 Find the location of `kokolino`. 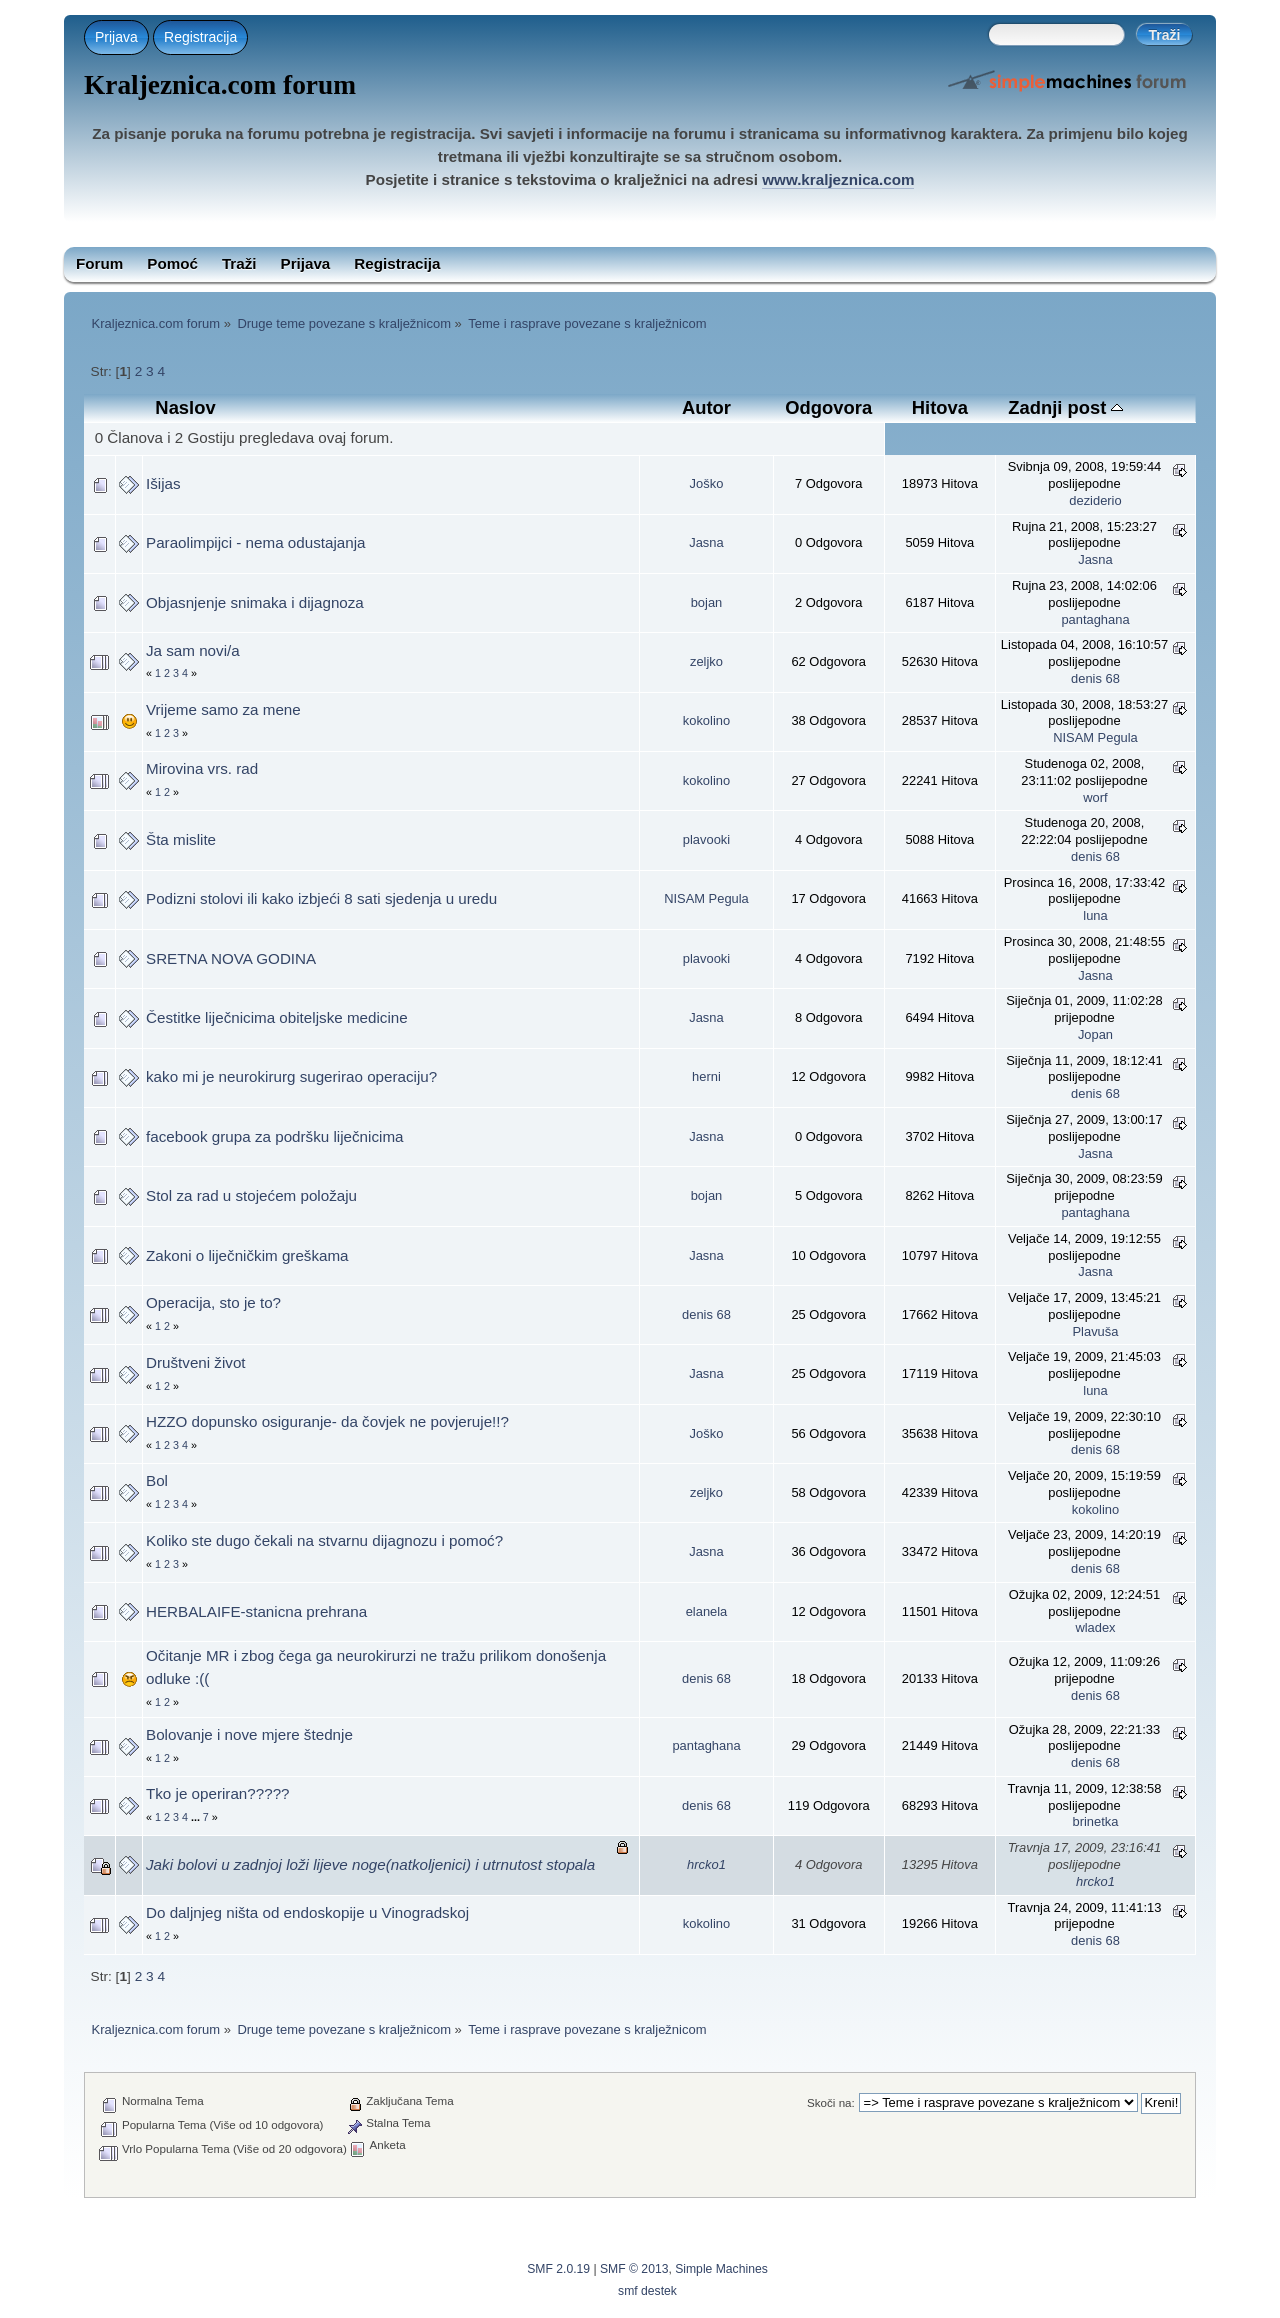

kokolino is located at coordinates (706, 720).